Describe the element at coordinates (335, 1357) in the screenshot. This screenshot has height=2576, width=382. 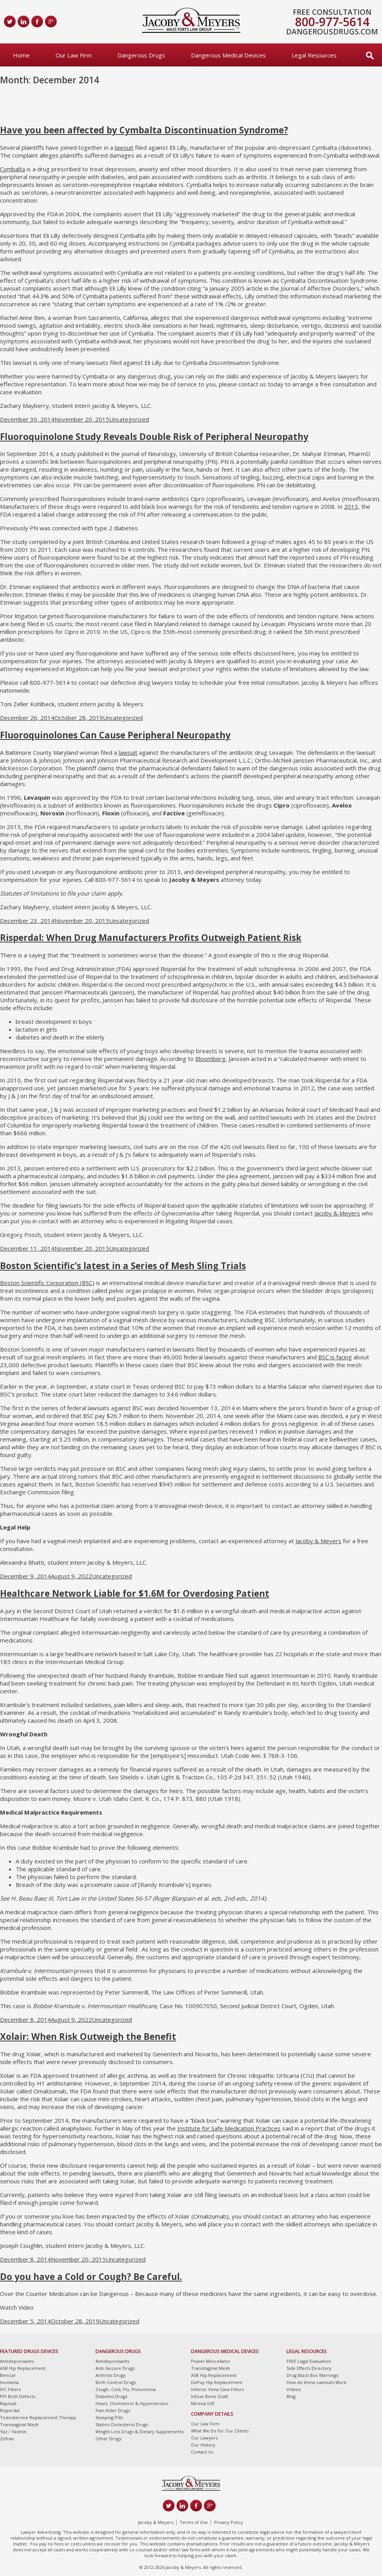
I see `BSC is facing` at that location.